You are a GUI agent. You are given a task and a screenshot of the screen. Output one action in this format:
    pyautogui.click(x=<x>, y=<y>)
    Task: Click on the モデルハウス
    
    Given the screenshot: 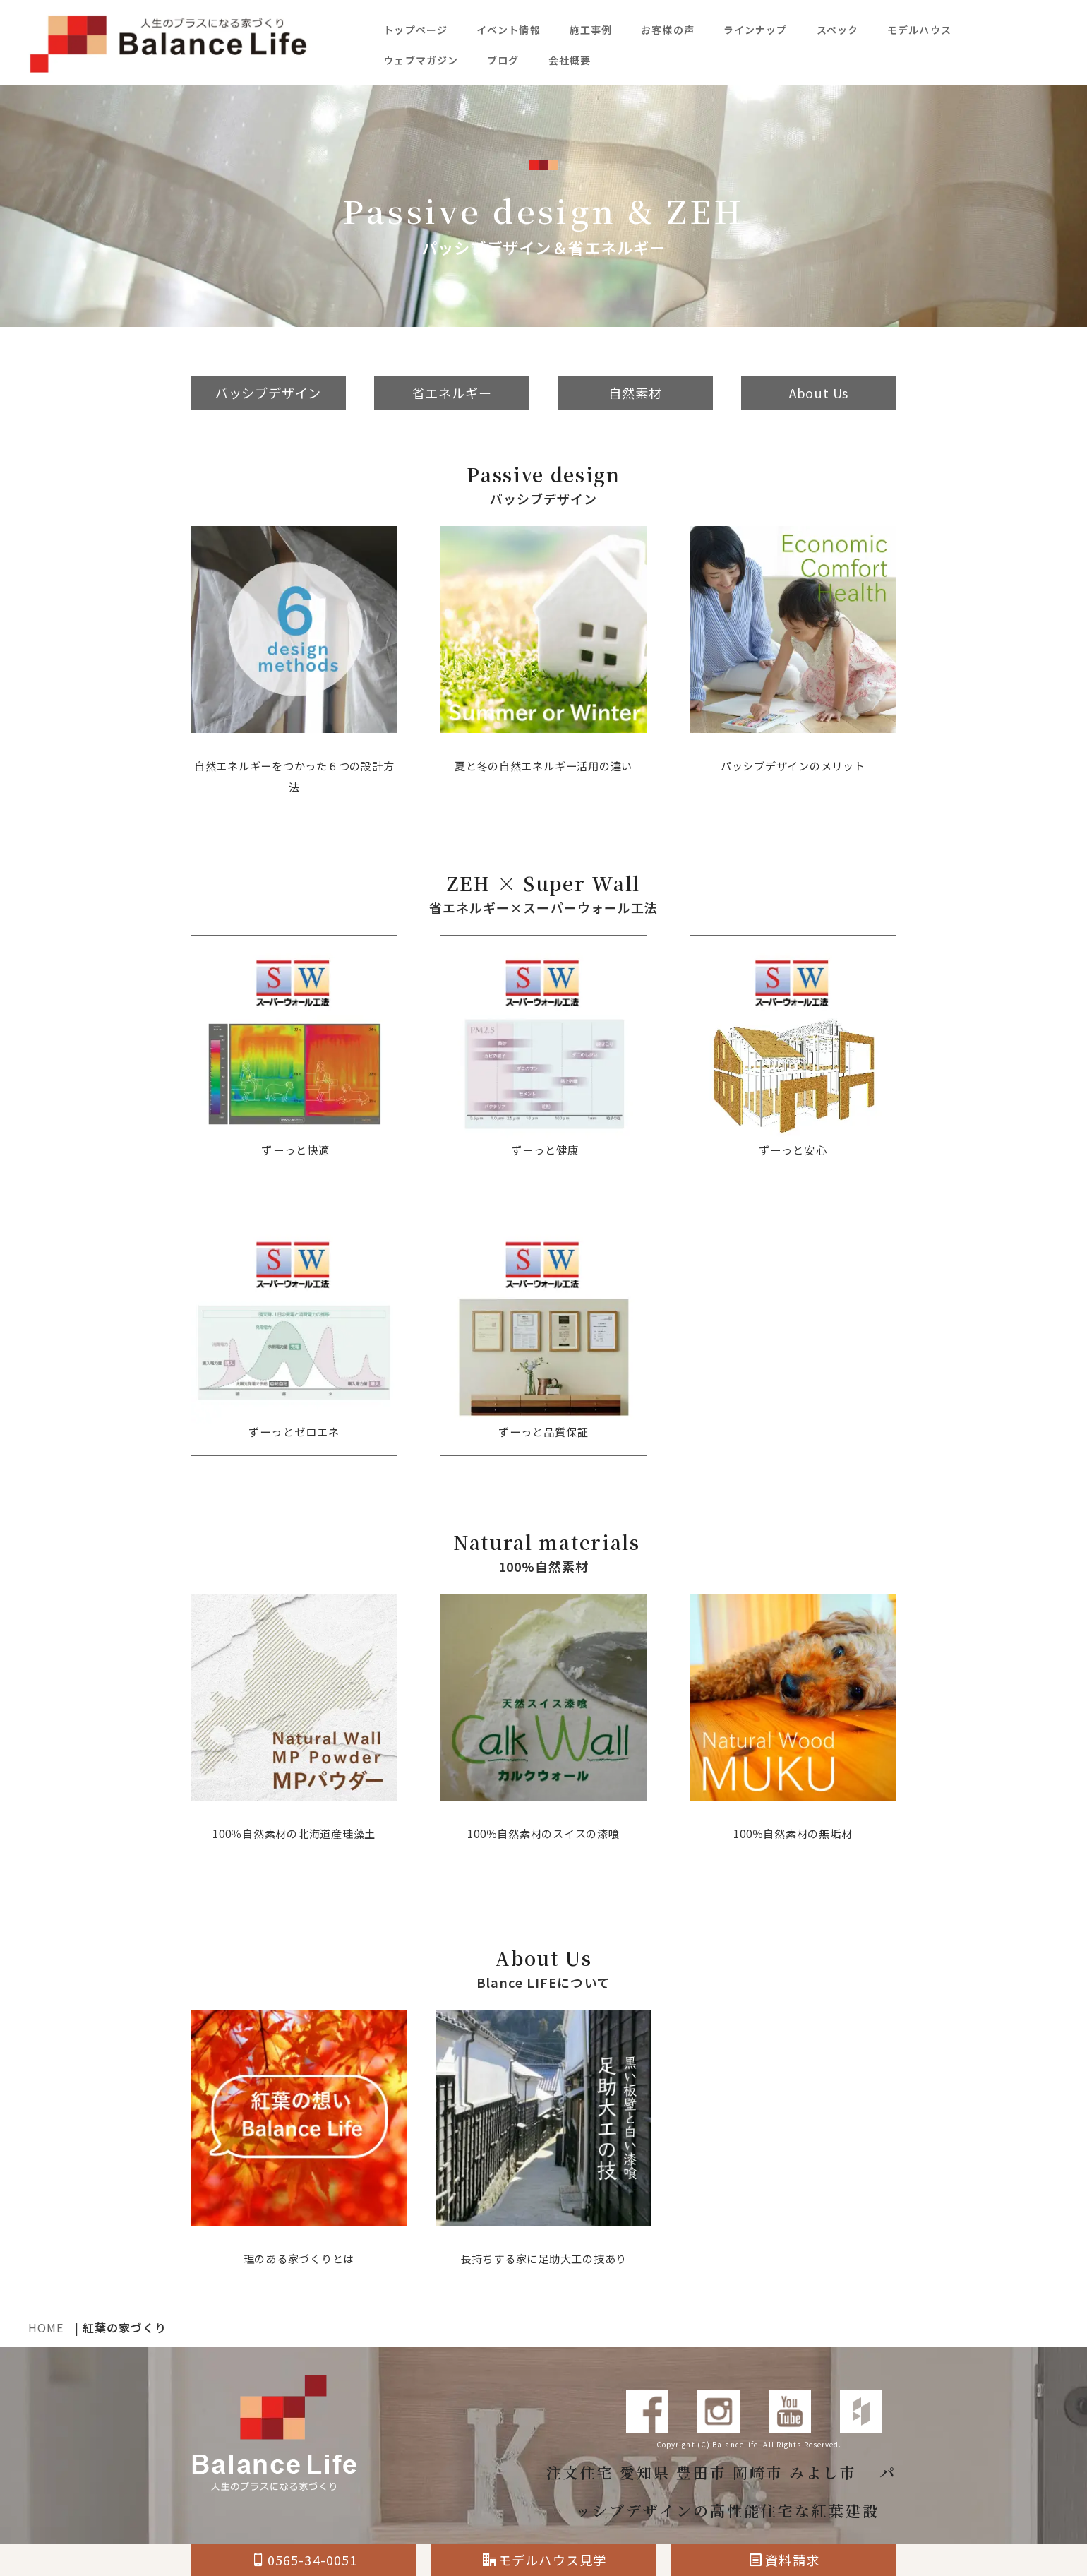 What is the action you would take?
    pyautogui.click(x=919, y=30)
    